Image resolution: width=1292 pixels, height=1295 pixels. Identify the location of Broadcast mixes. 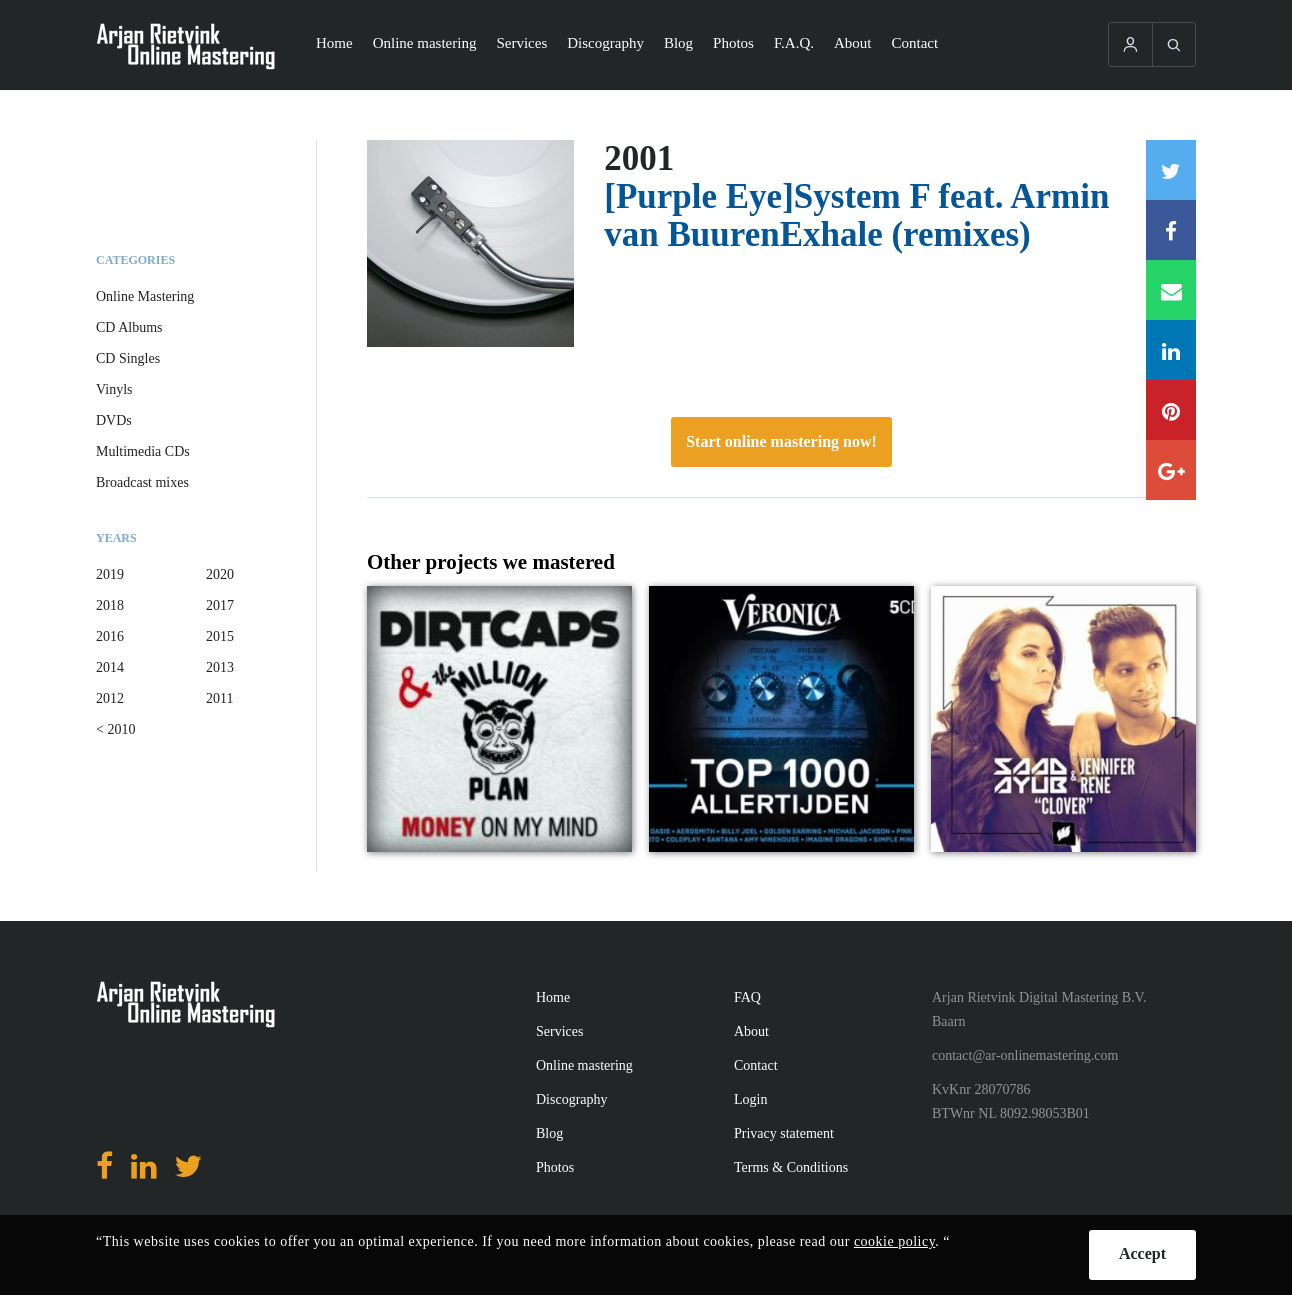
(142, 482).